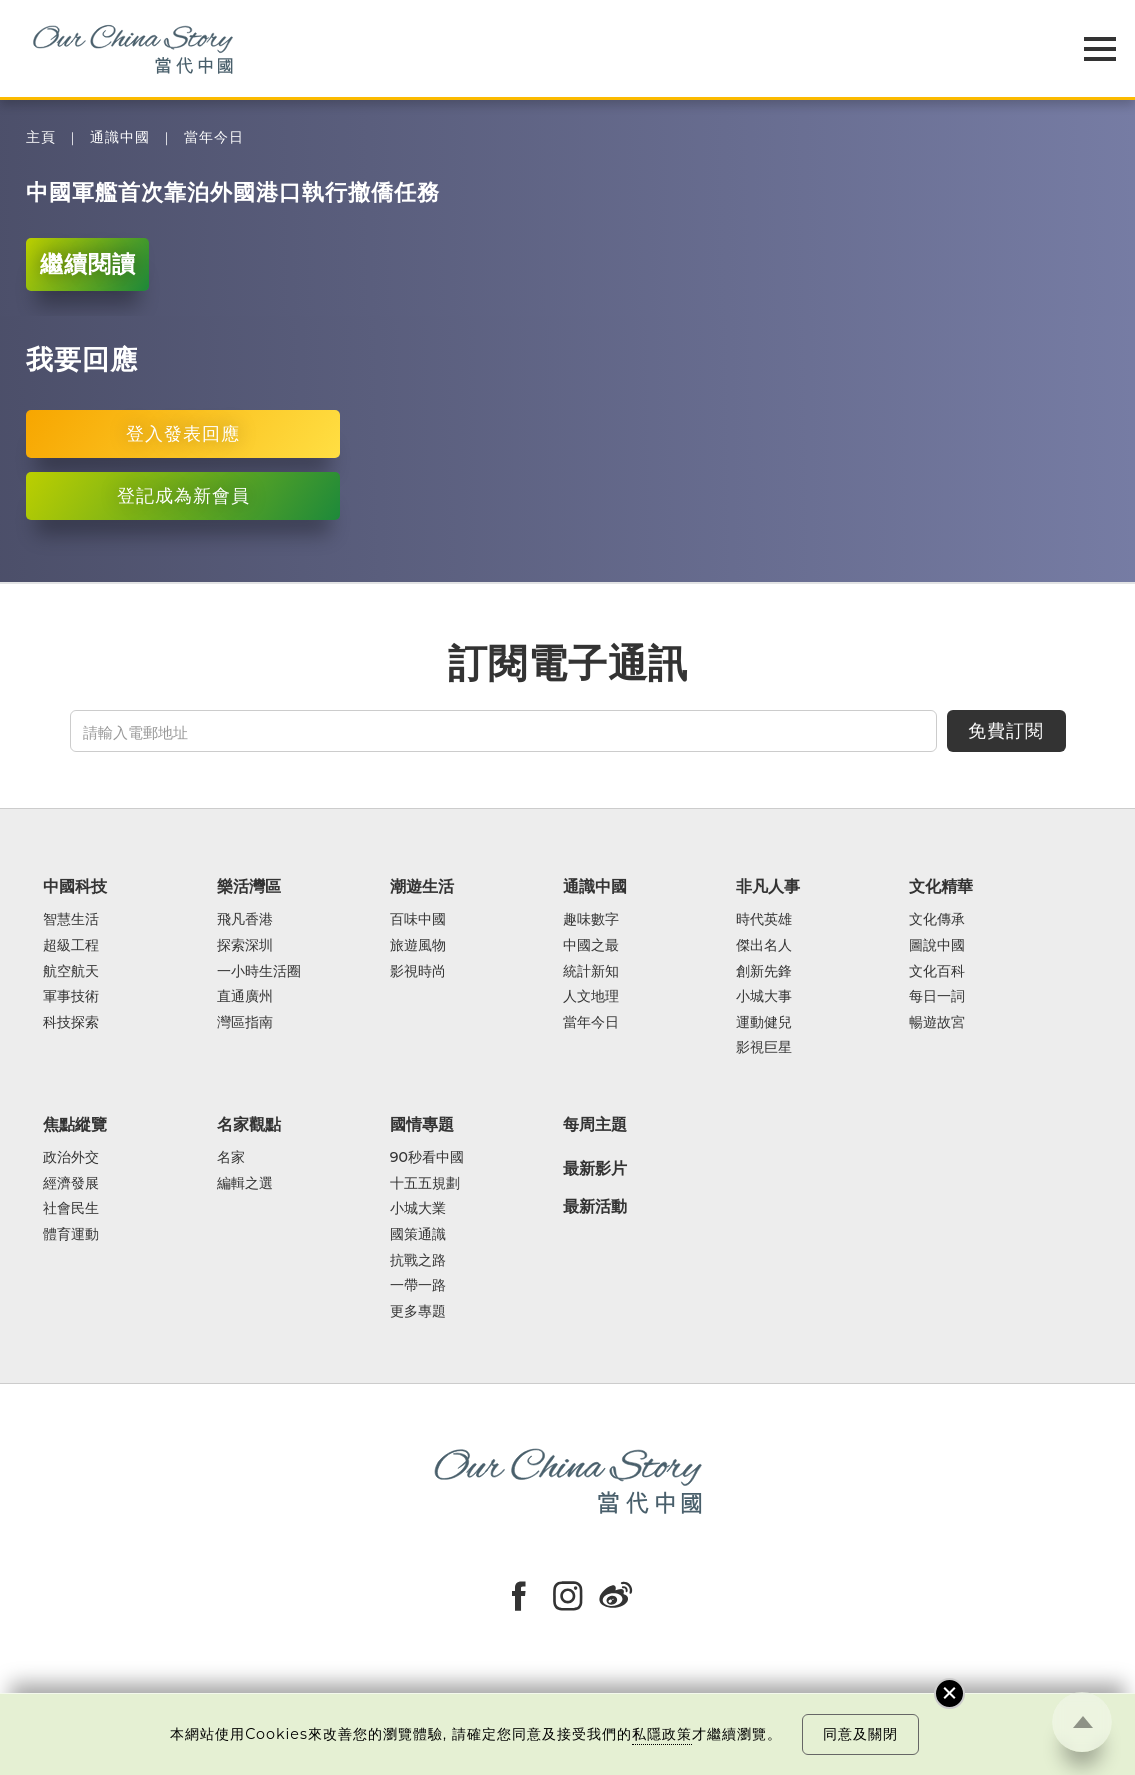 This screenshot has height=1775, width=1135. I want to click on 航空航天, so click(71, 972).